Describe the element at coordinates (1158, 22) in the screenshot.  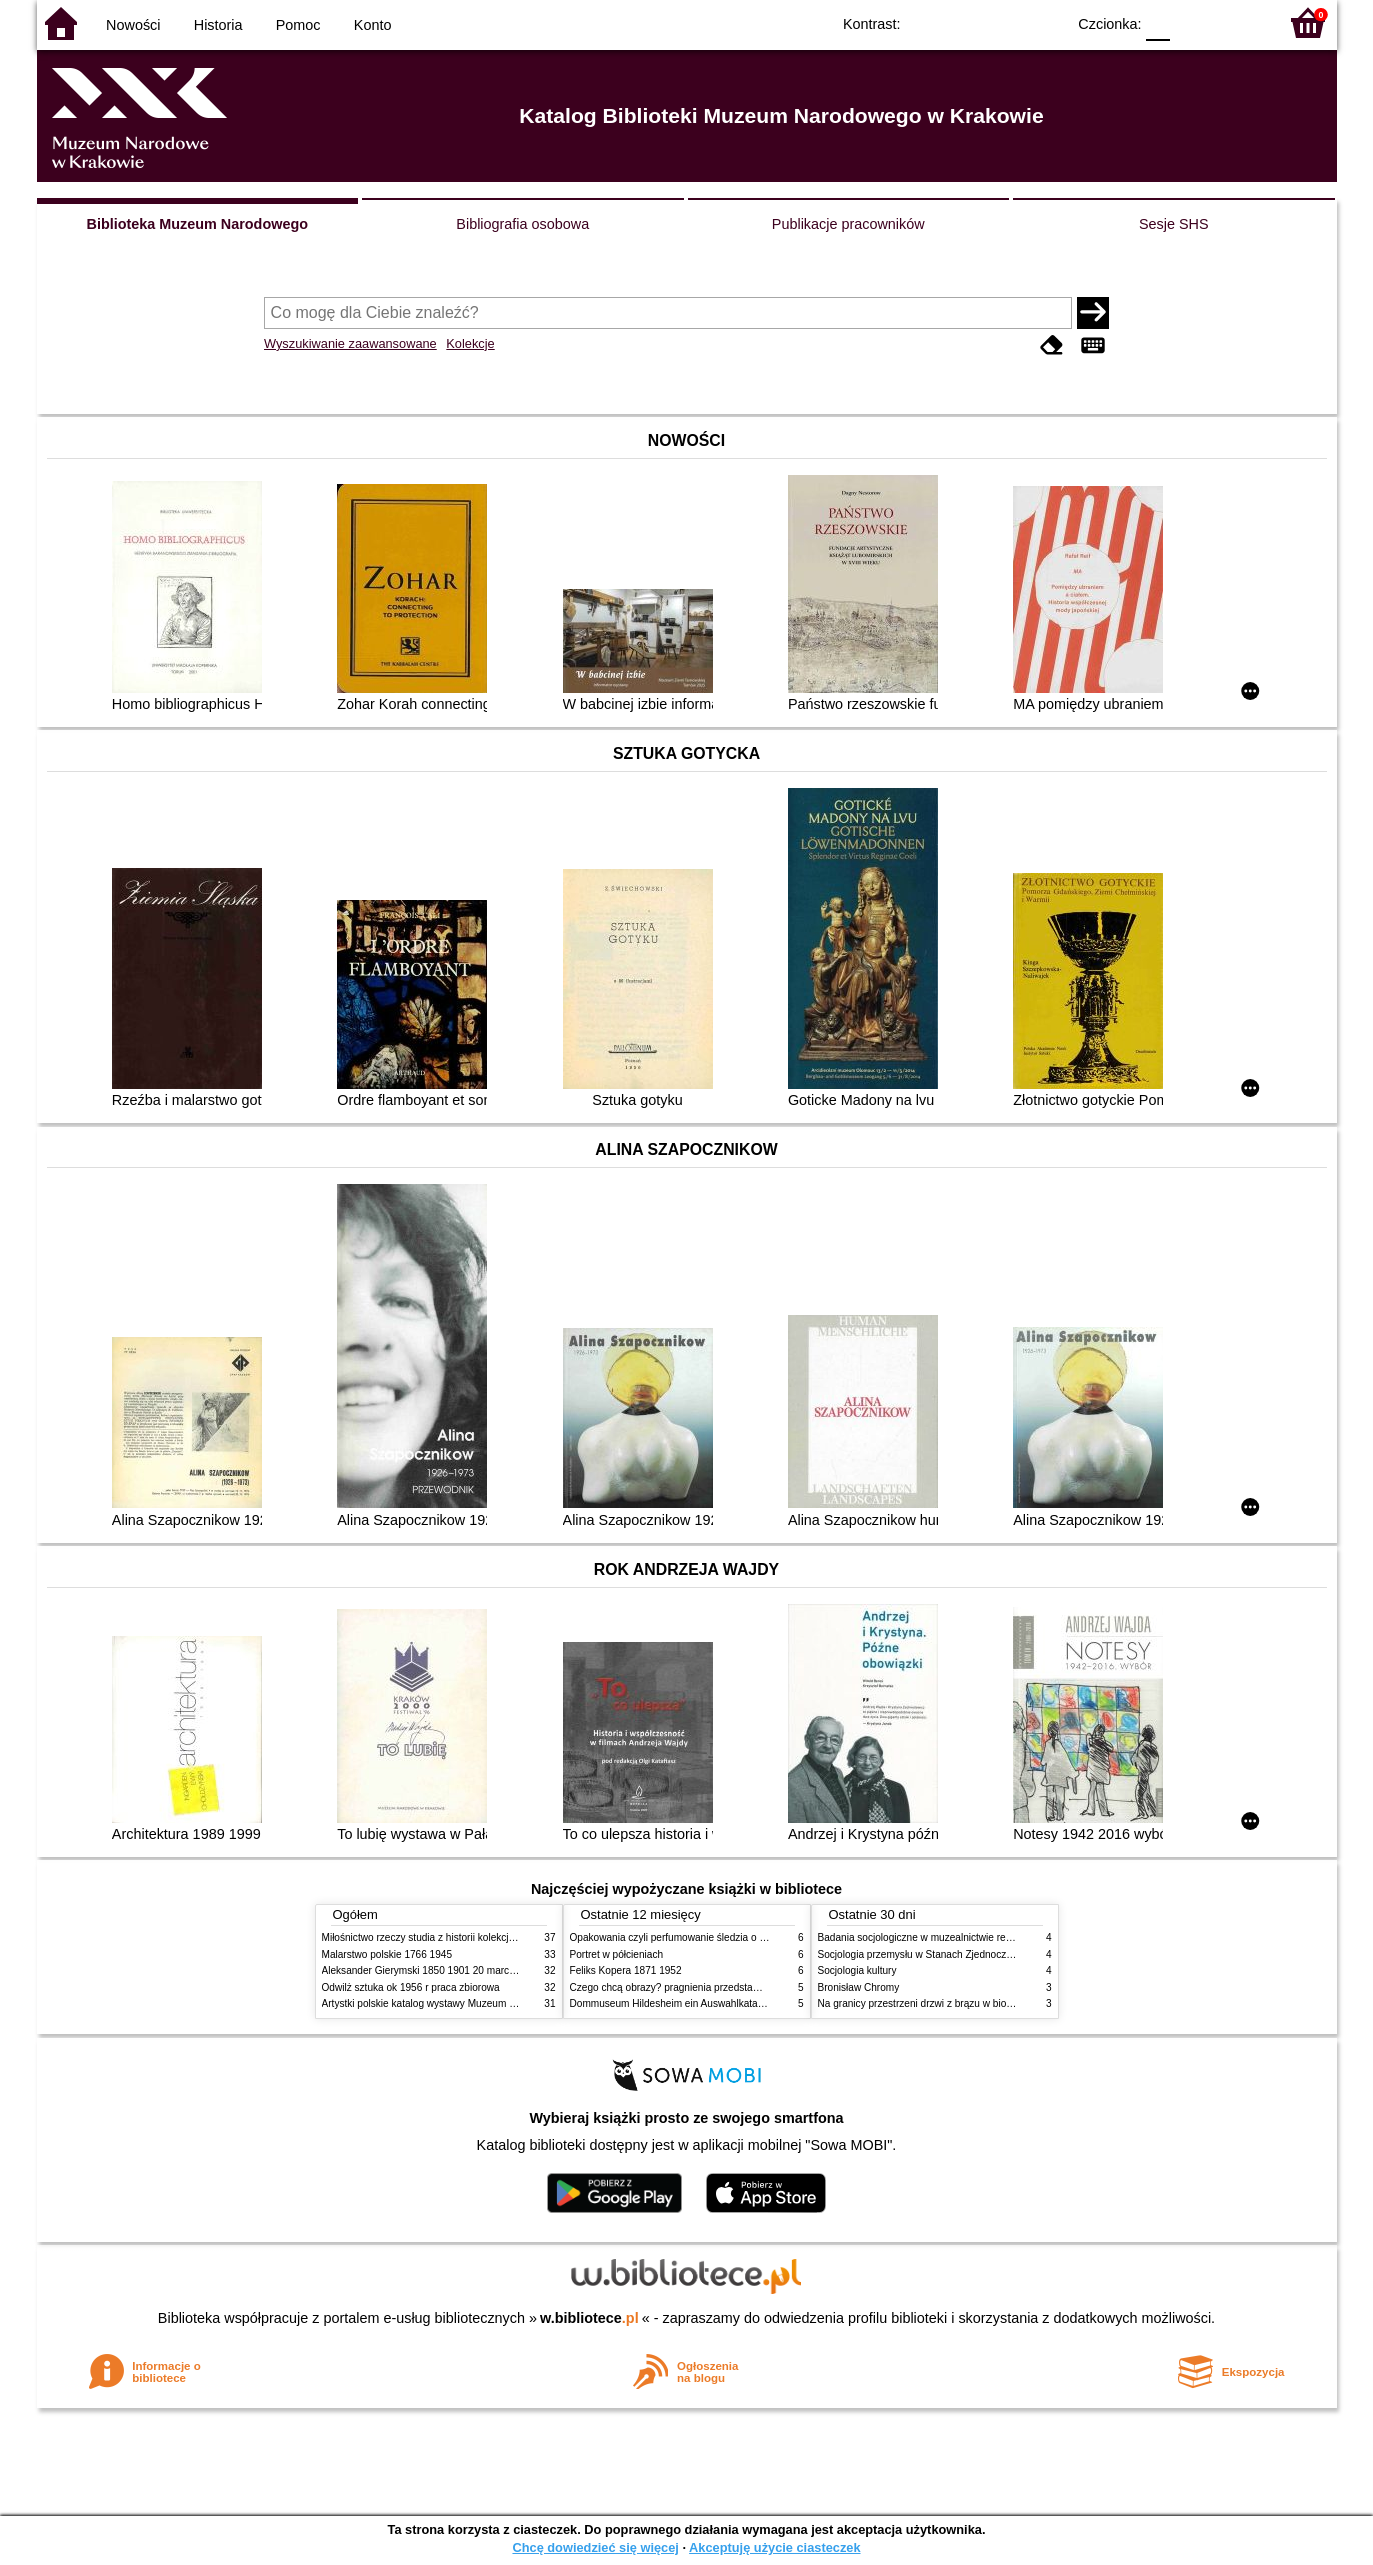
I see `F0` at that location.